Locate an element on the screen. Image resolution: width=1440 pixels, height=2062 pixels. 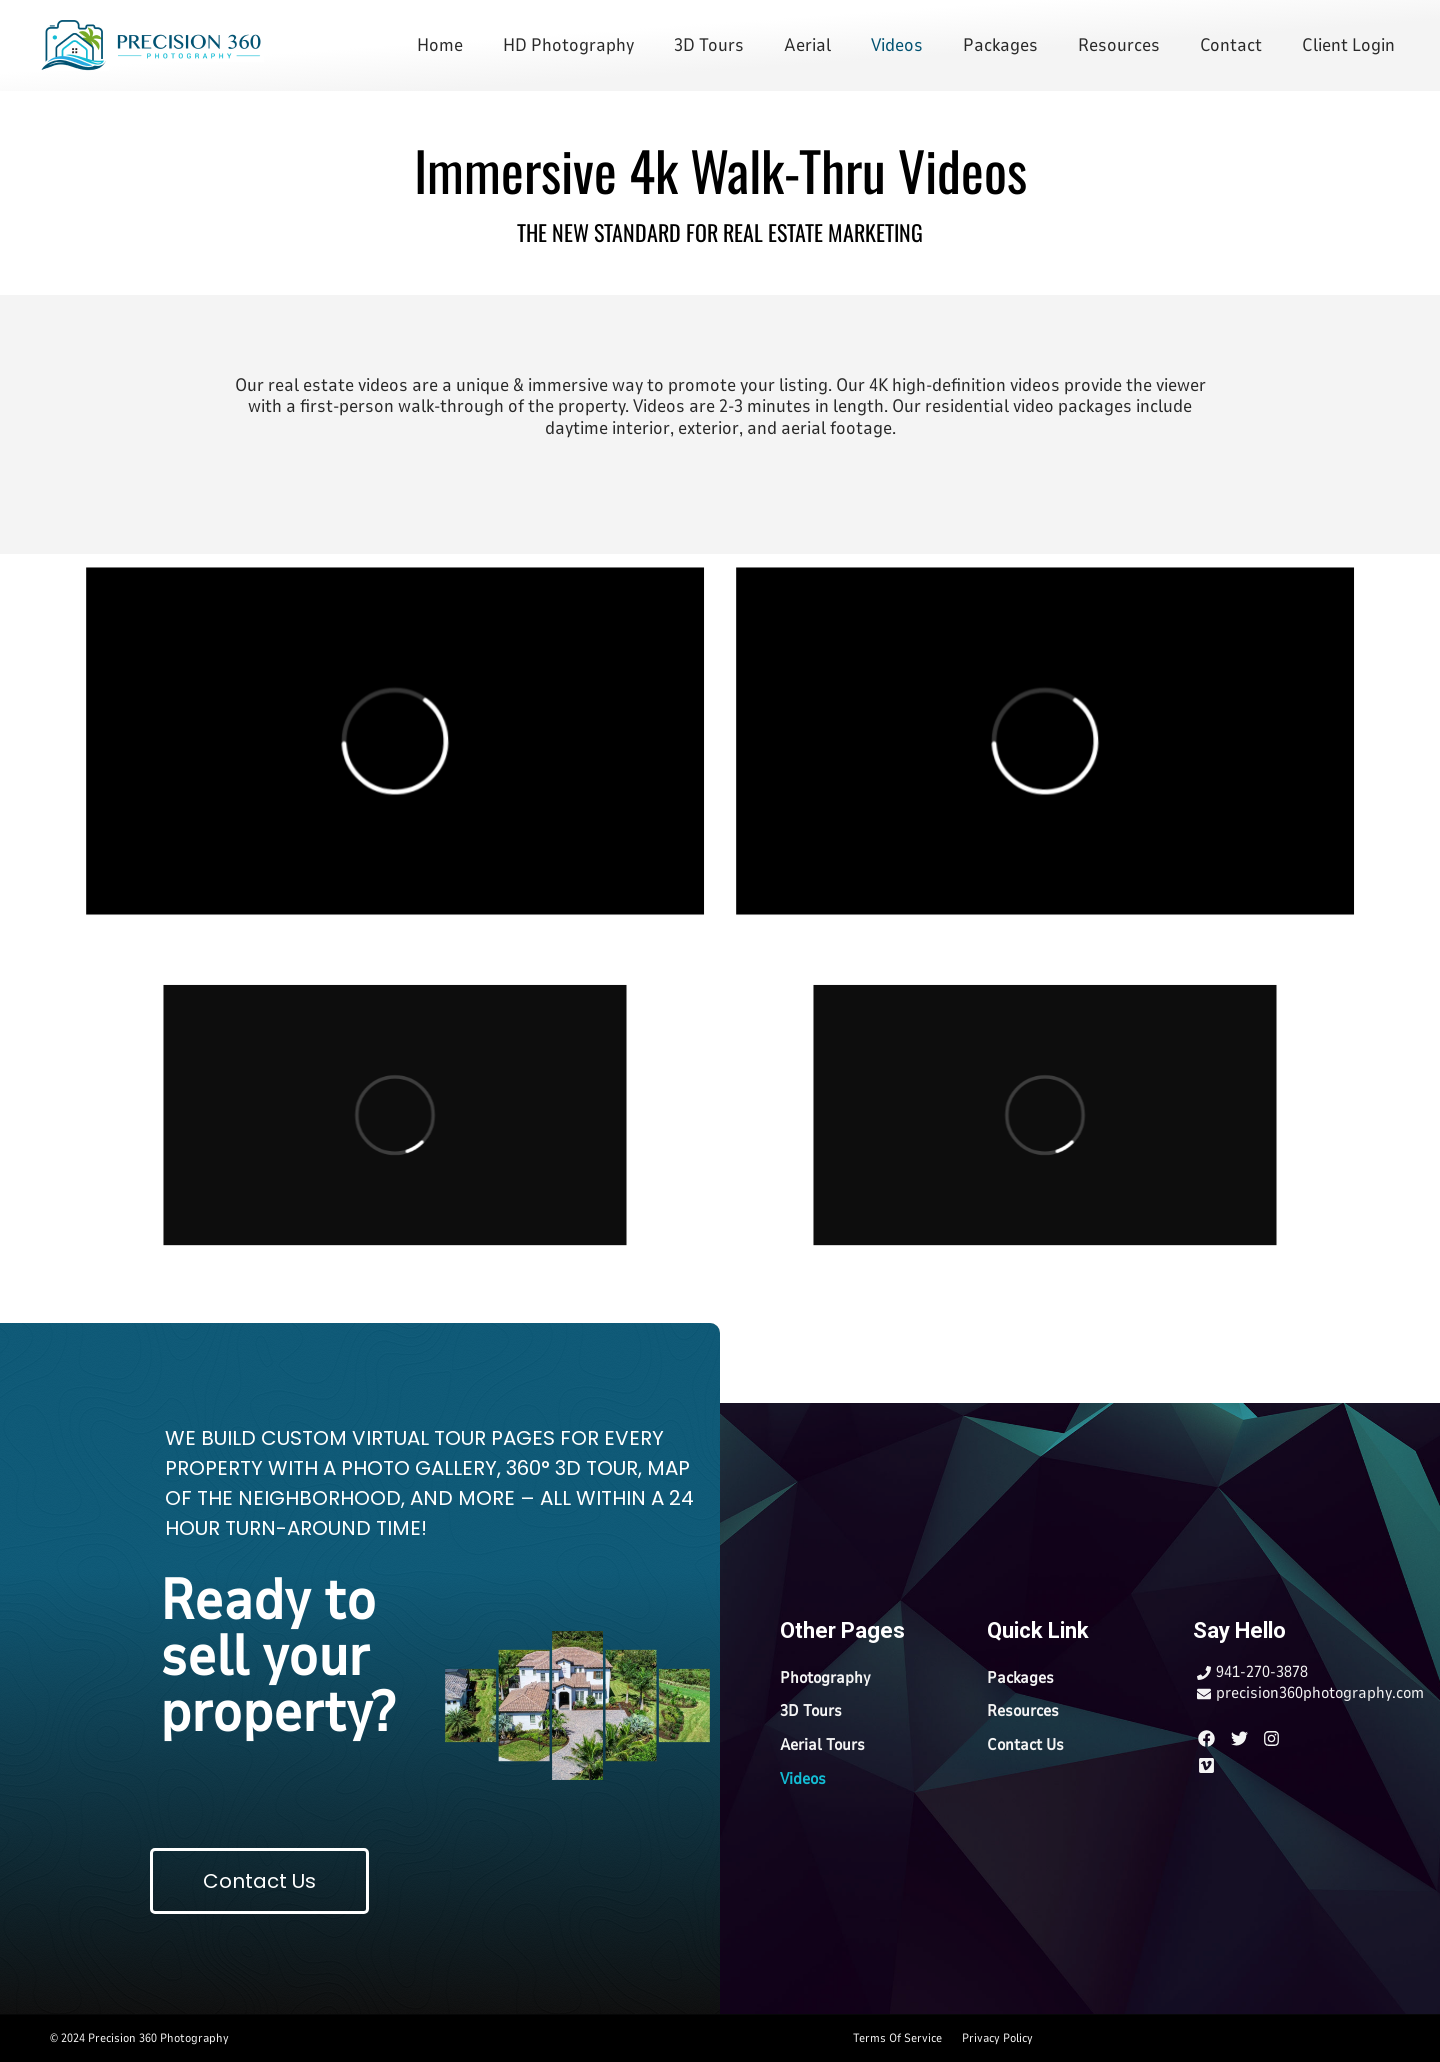
Videos is located at coordinates (897, 45).